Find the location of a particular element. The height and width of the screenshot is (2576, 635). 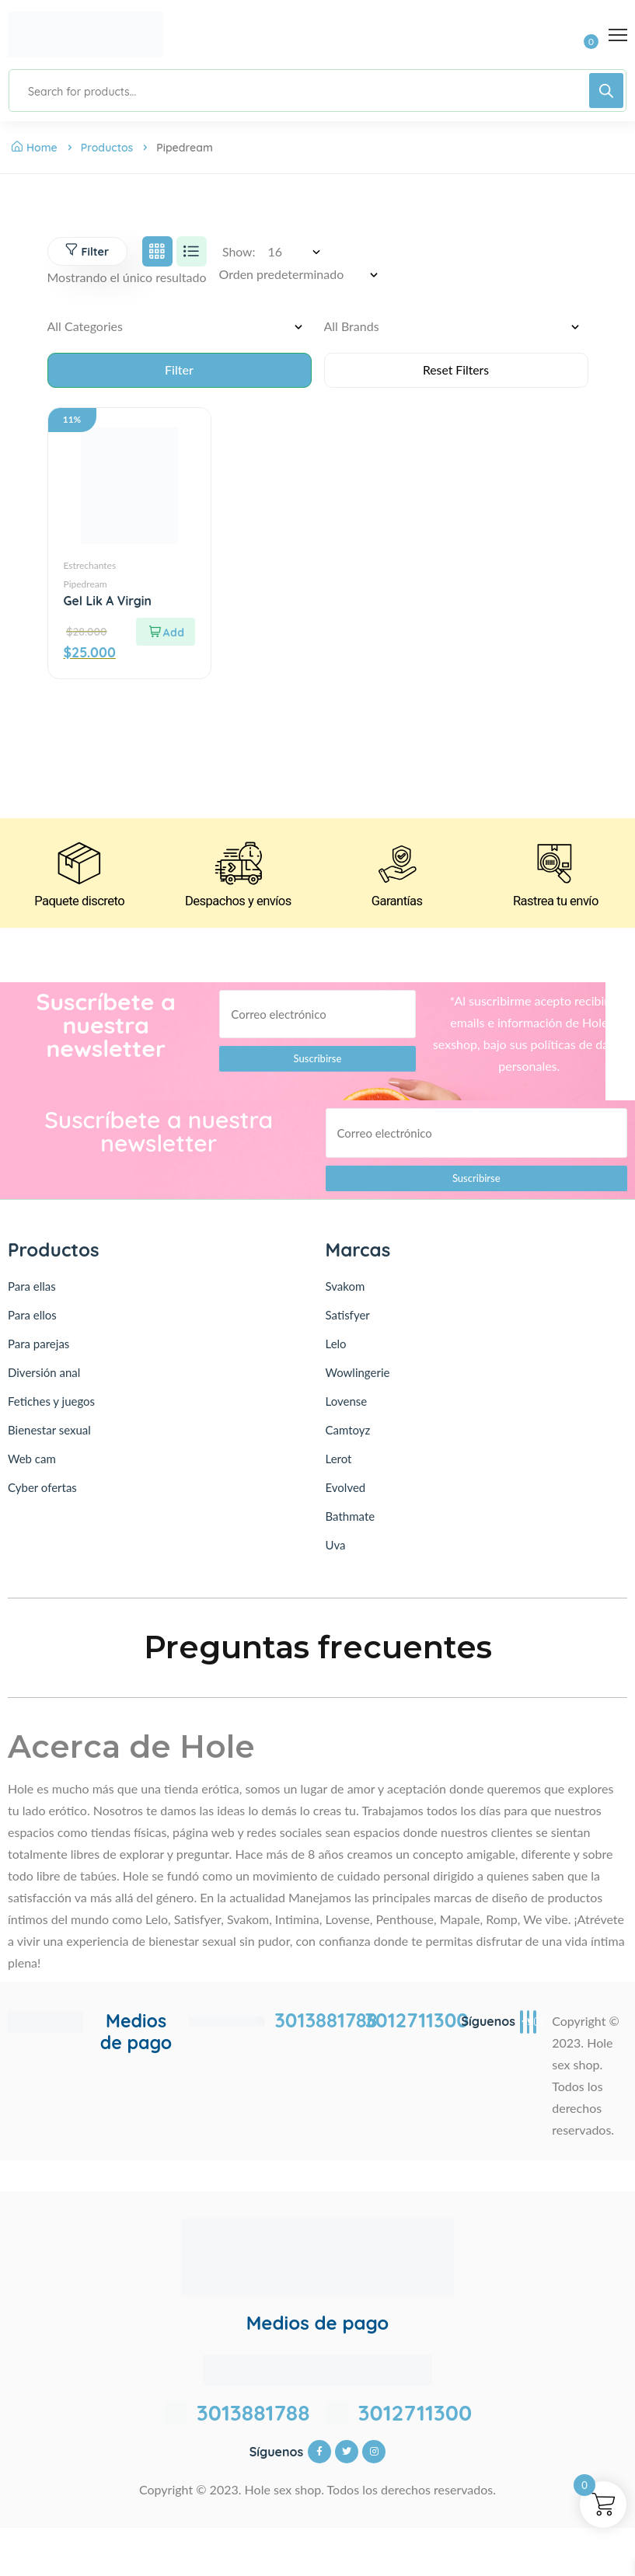

Camtoyz is located at coordinates (348, 1433).